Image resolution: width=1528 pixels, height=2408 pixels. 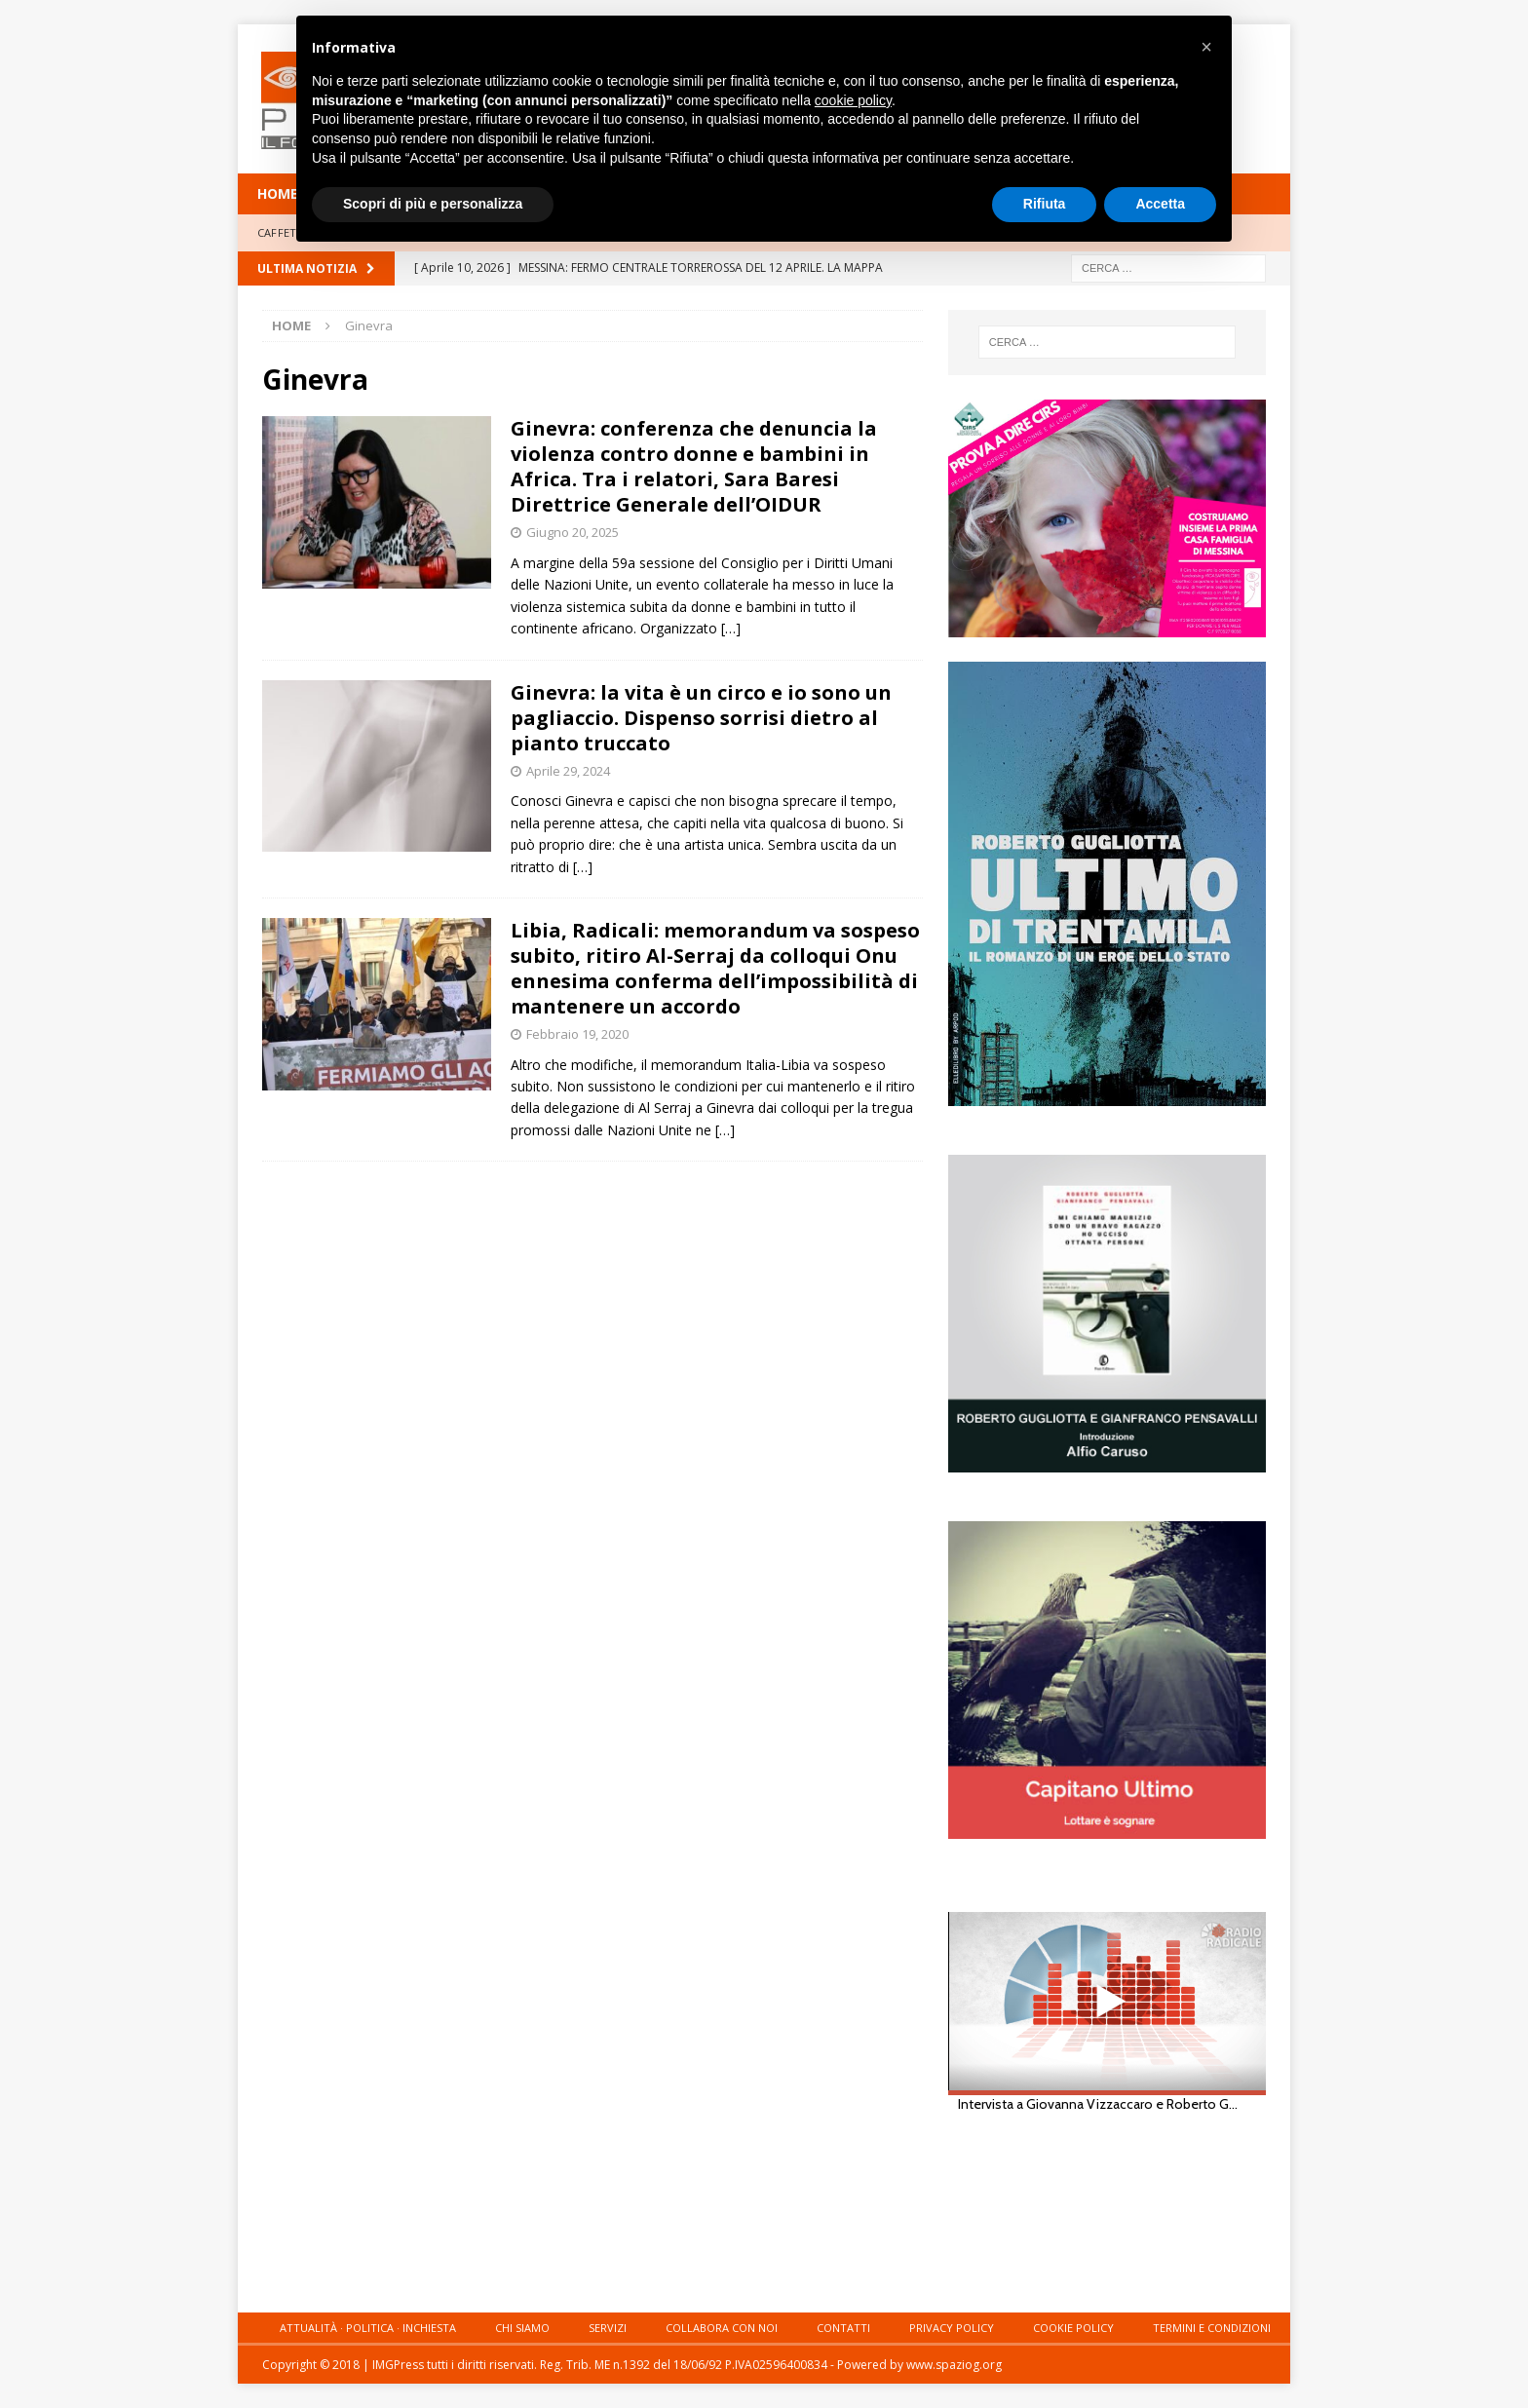 I want to click on Ginevra: la vita è un circo e io sono un pagliaccio. Dispenso sorrisi dietro al pianto truccato, so click(x=701, y=717).